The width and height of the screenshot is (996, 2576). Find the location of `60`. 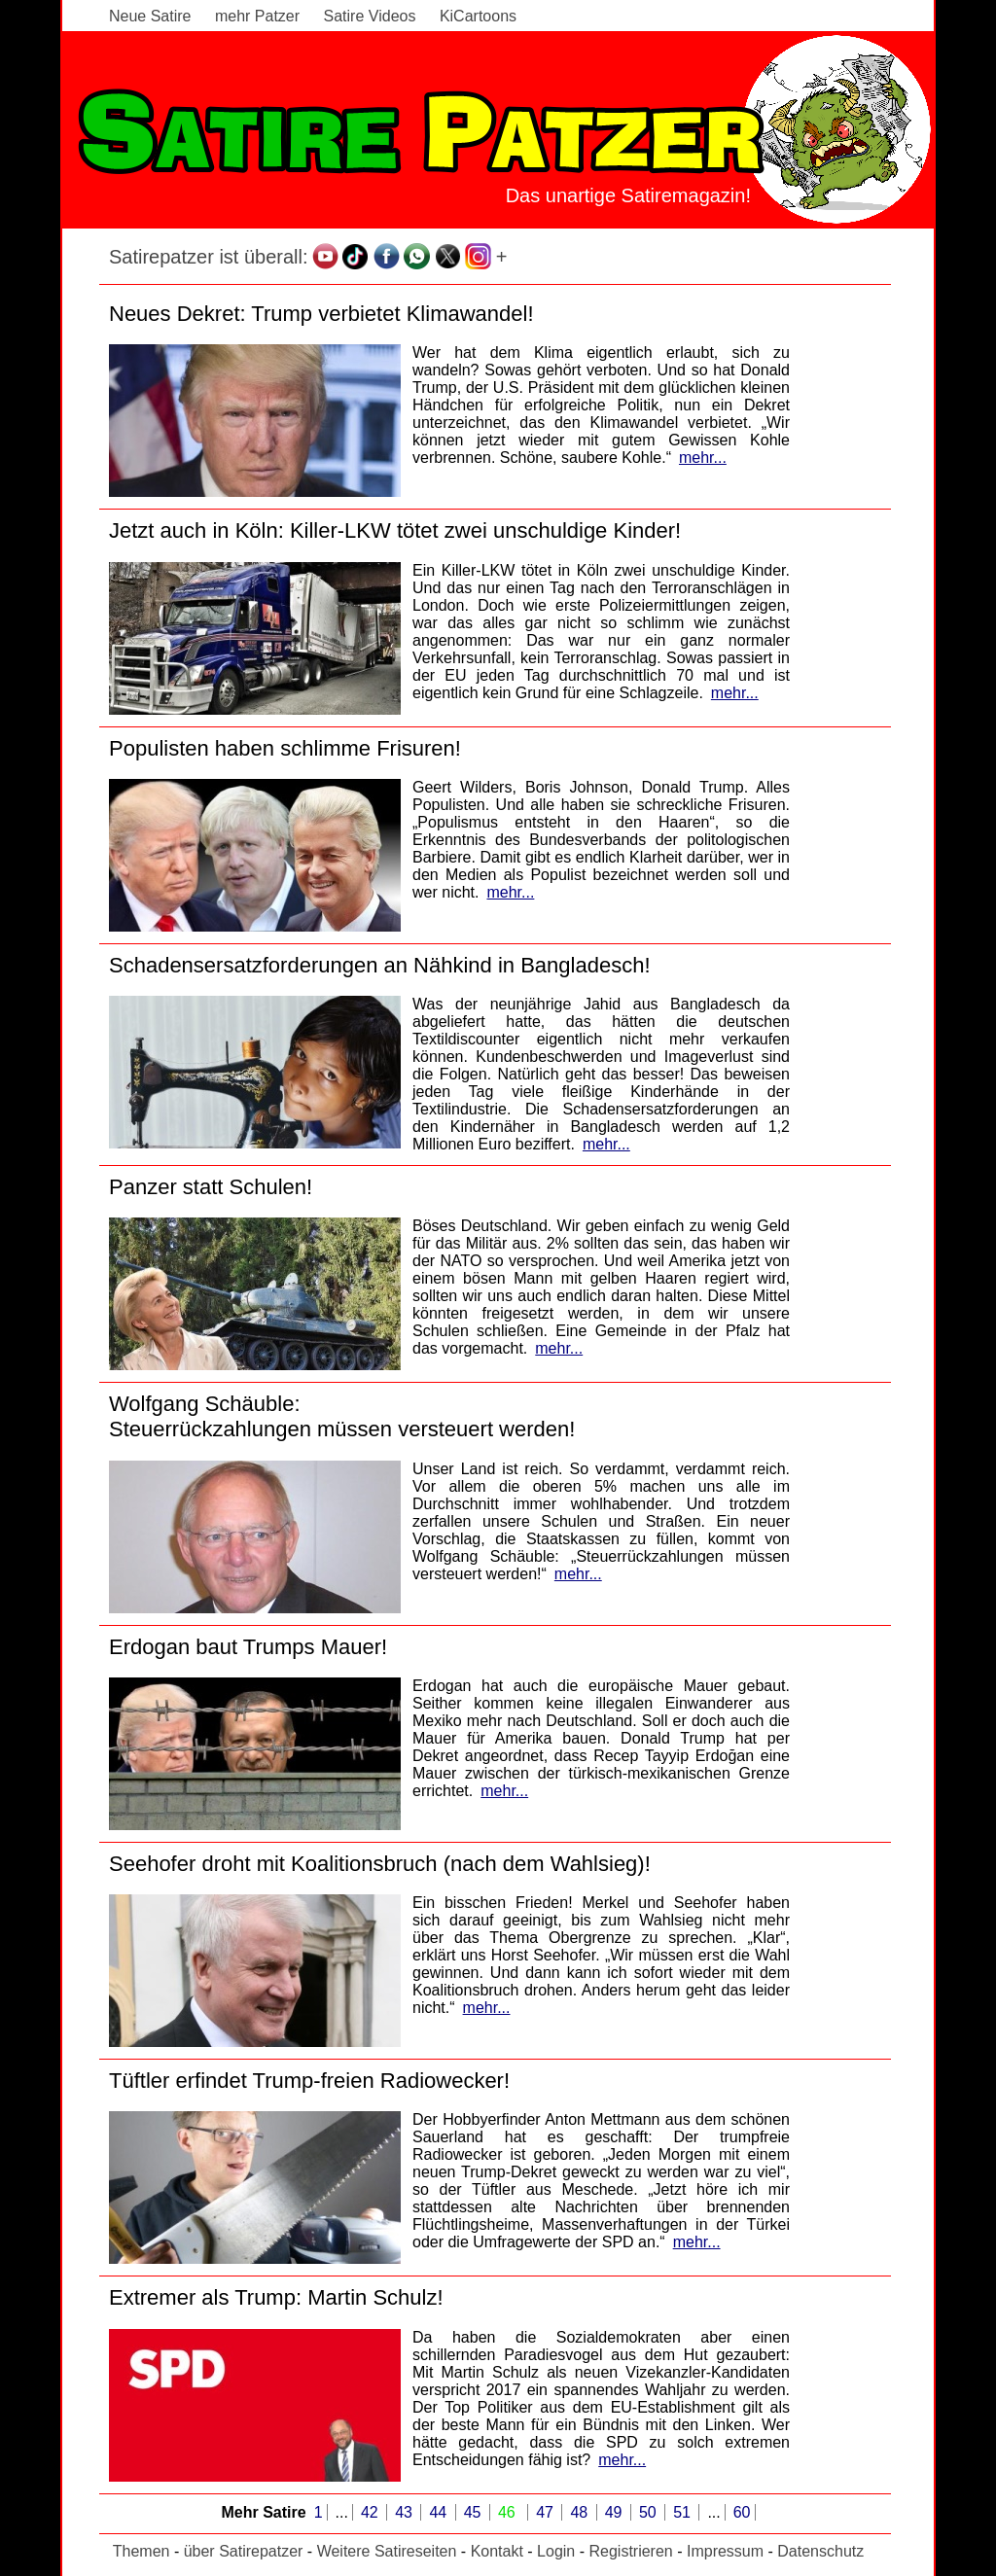

60 is located at coordinates (742, 2512).